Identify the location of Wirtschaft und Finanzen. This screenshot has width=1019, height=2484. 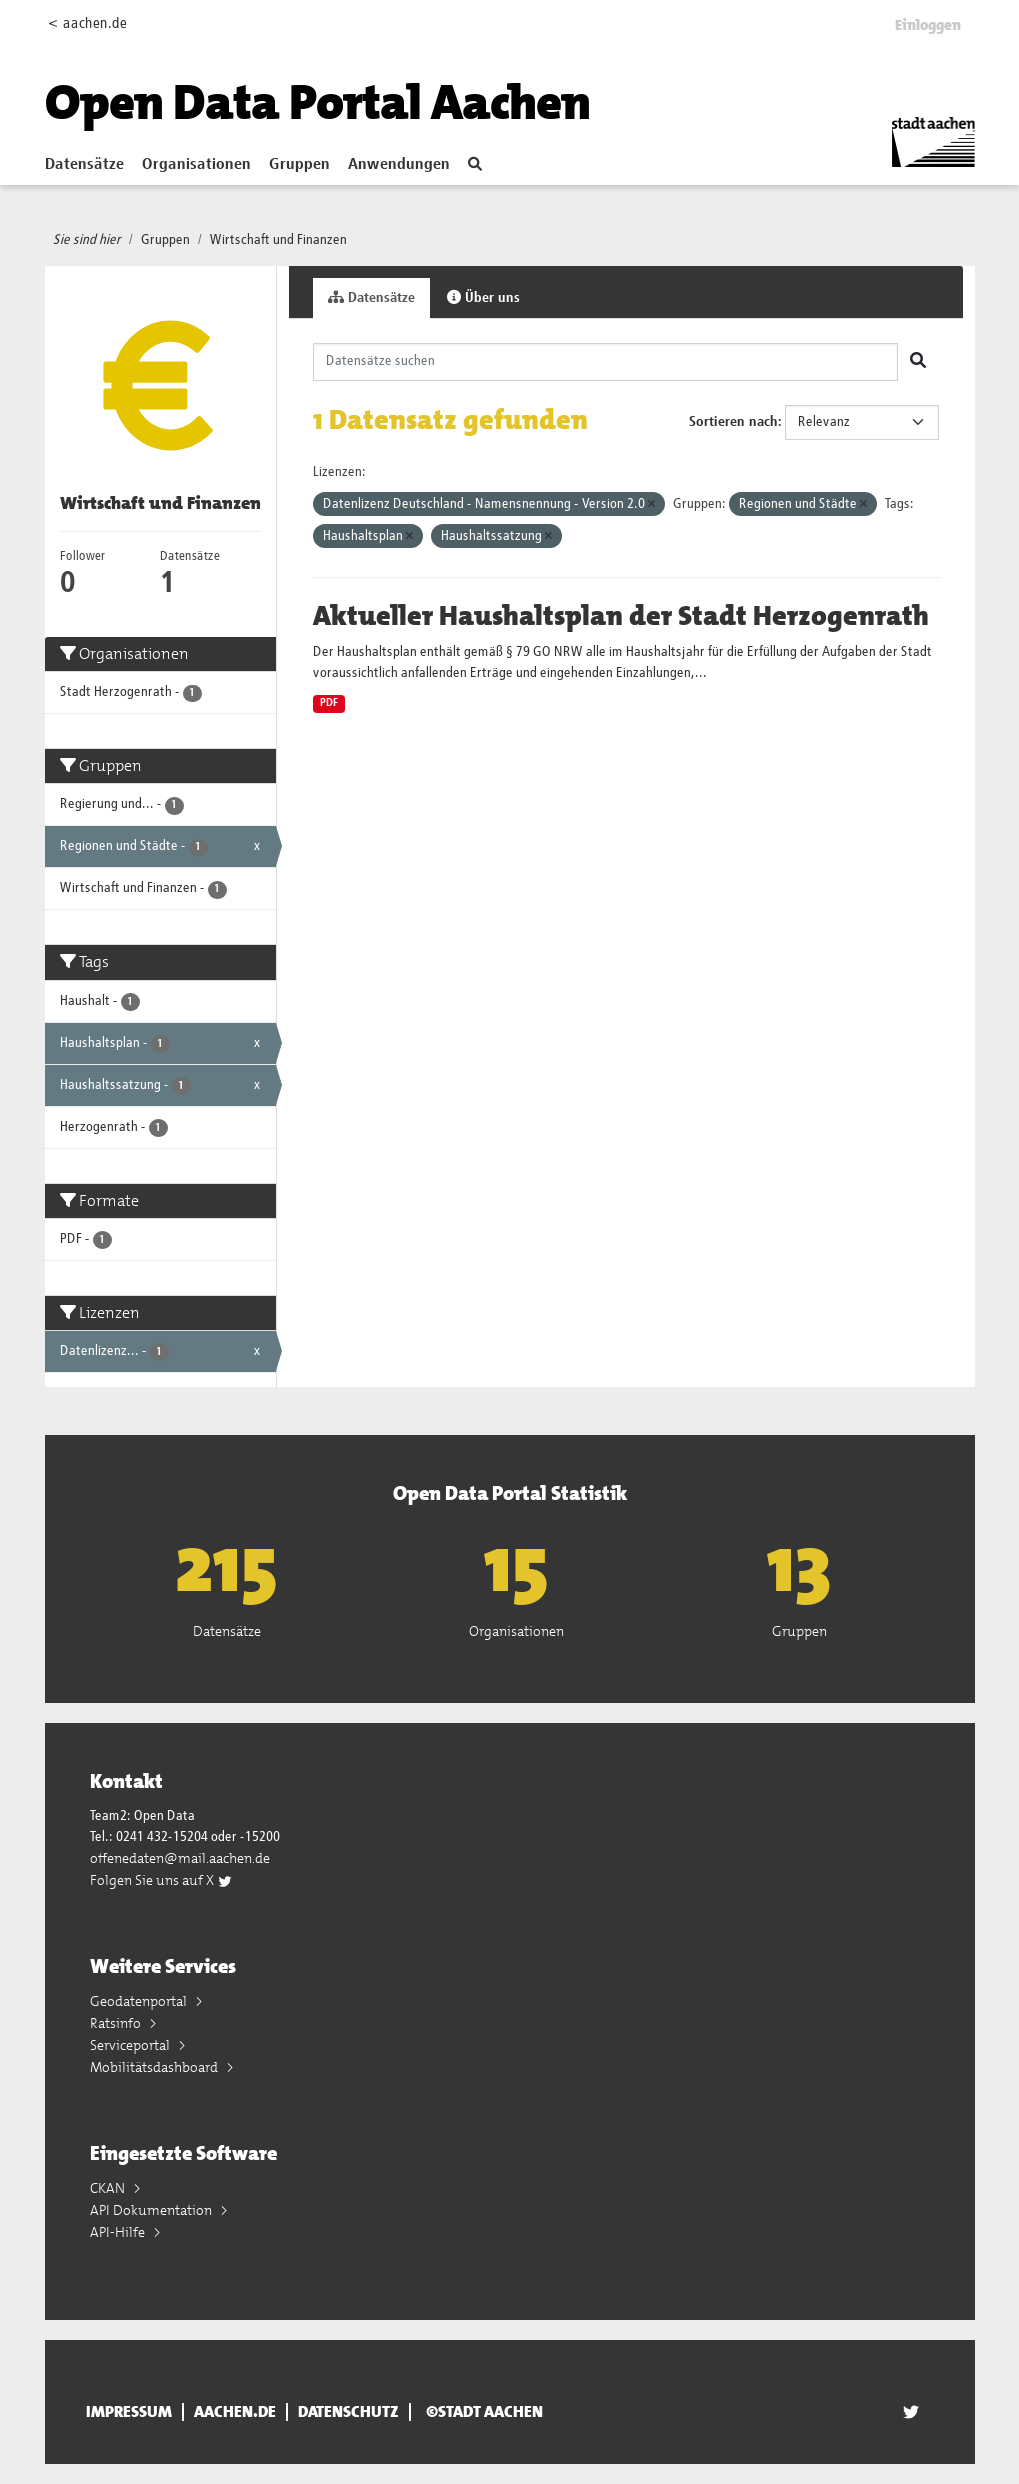
(278, 240).